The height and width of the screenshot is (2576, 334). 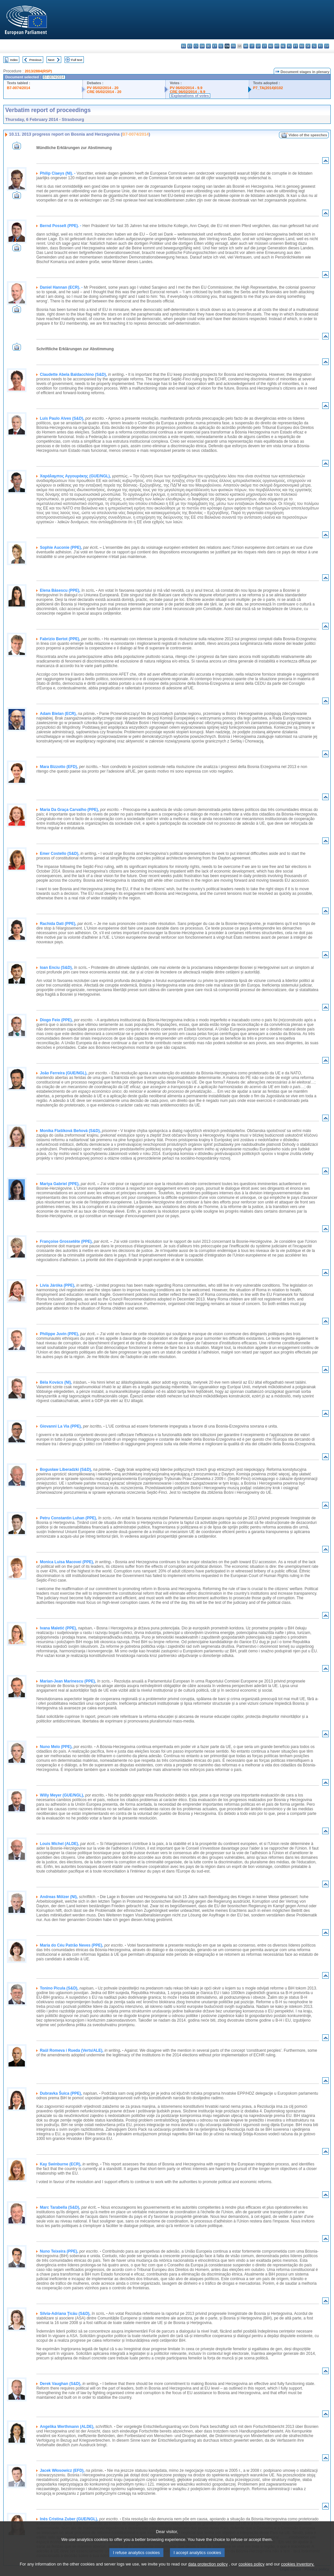 What do you see at coordinates (258, 46) in the screenshot?
I see `lv - latviešu valoda` at bounding box center [258, 46].